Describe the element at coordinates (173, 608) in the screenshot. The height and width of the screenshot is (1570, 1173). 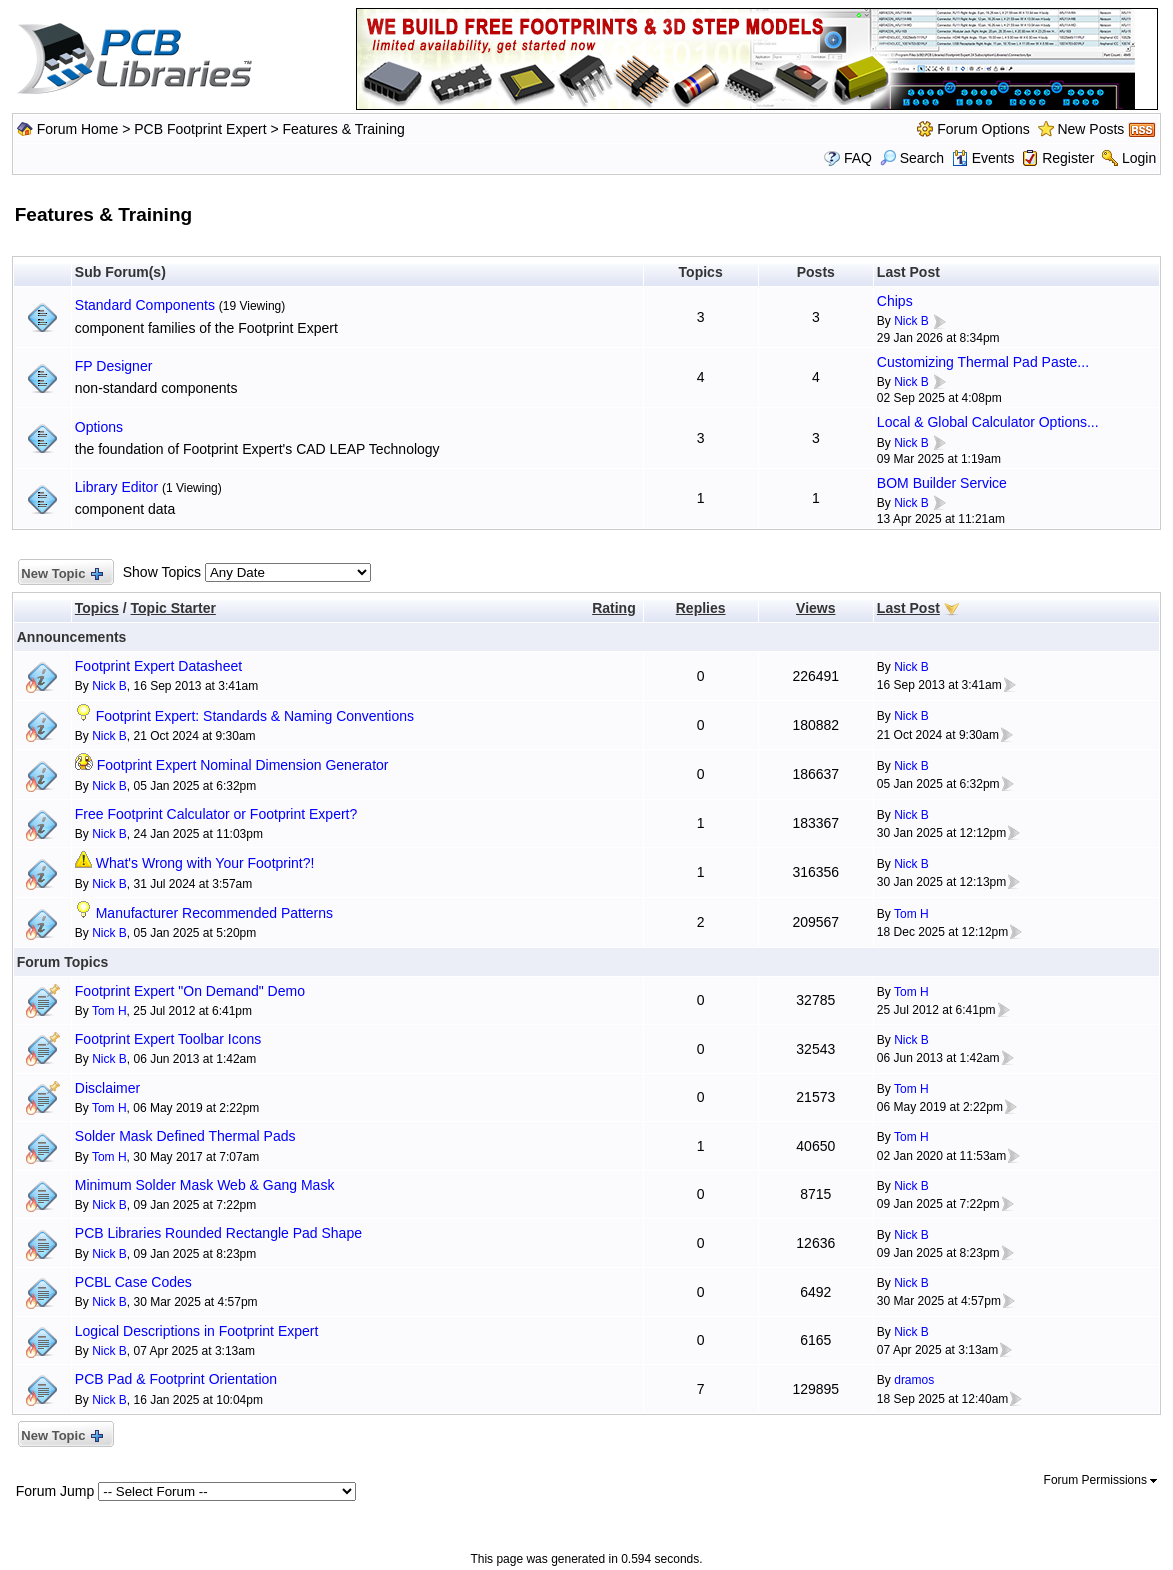
I see `Topic Starter` at that location.